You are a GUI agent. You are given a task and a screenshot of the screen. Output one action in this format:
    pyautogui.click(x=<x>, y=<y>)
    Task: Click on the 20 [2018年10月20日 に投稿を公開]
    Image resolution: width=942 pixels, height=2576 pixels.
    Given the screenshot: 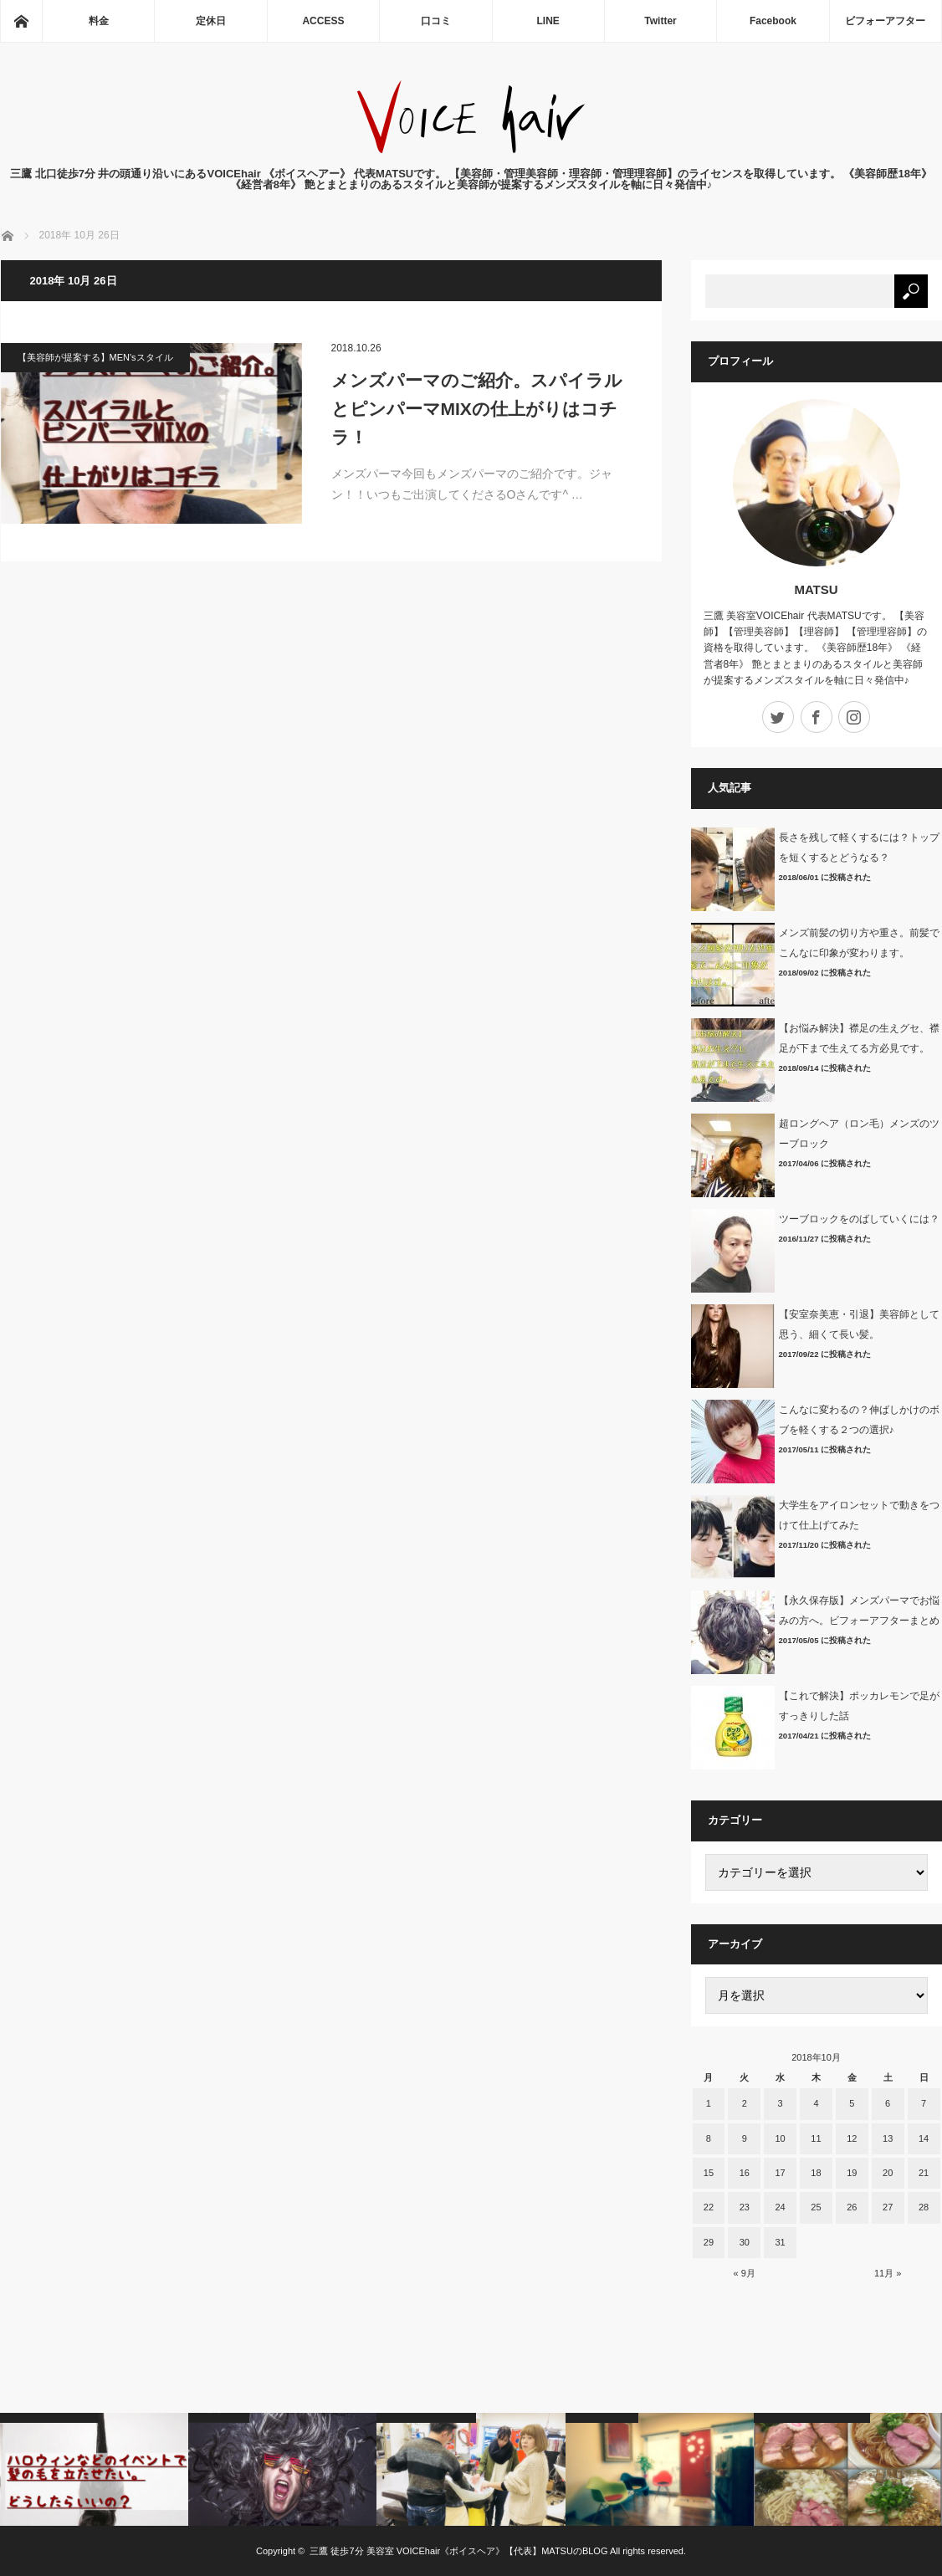 What is the action you would take?
    pyautogui.click(x=888, y=2173)
    